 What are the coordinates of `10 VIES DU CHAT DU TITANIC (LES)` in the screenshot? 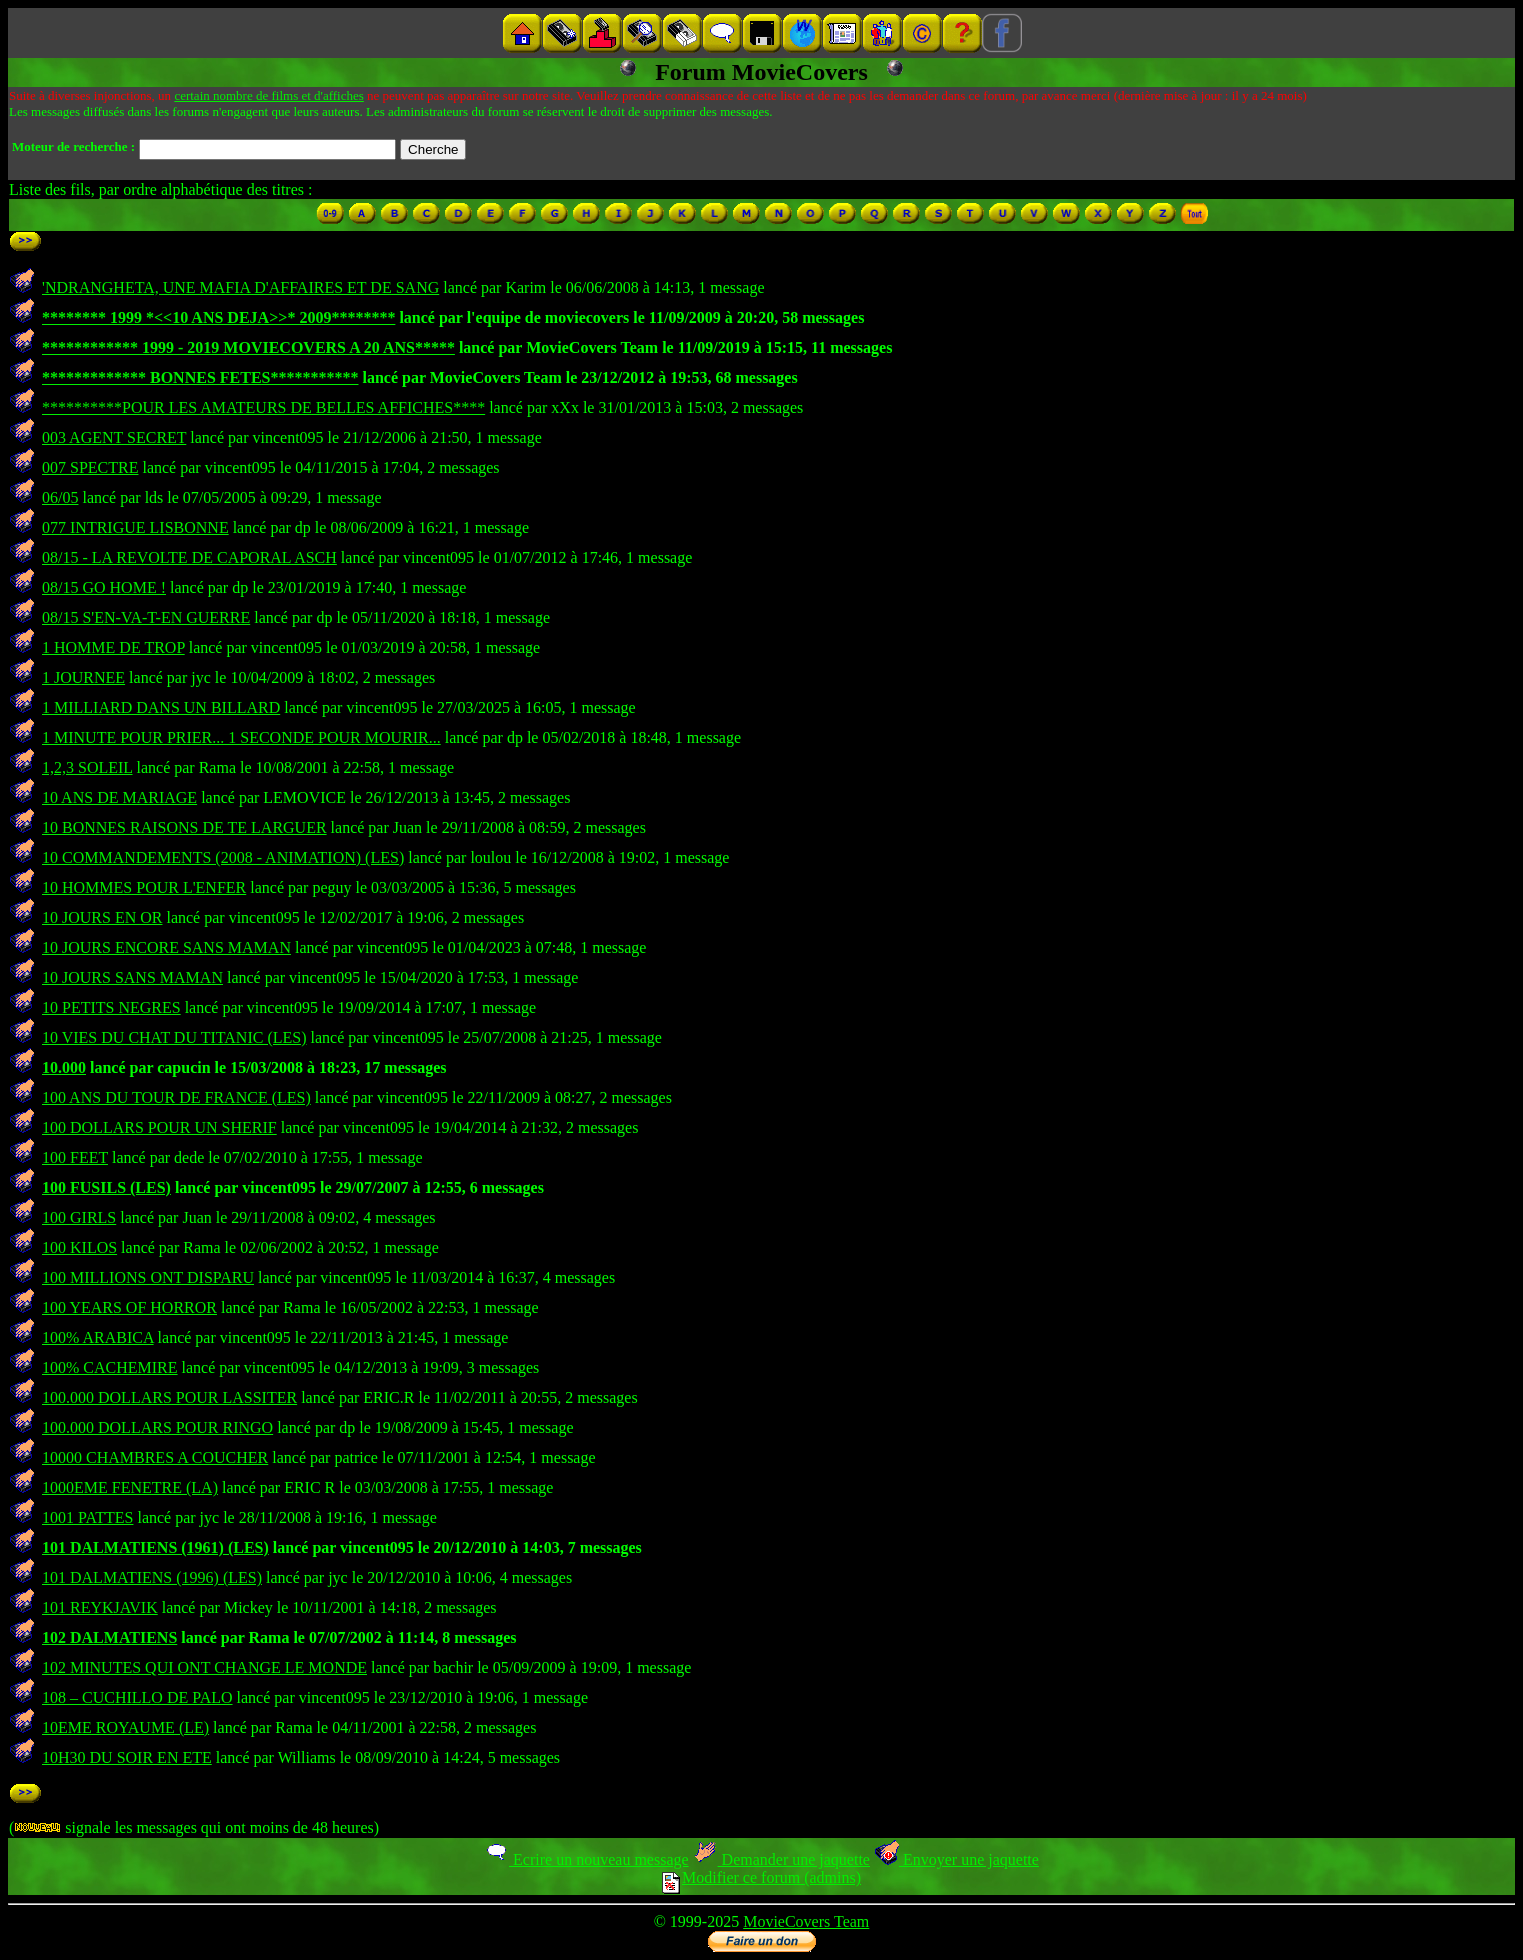 It's located at (174, 1037).